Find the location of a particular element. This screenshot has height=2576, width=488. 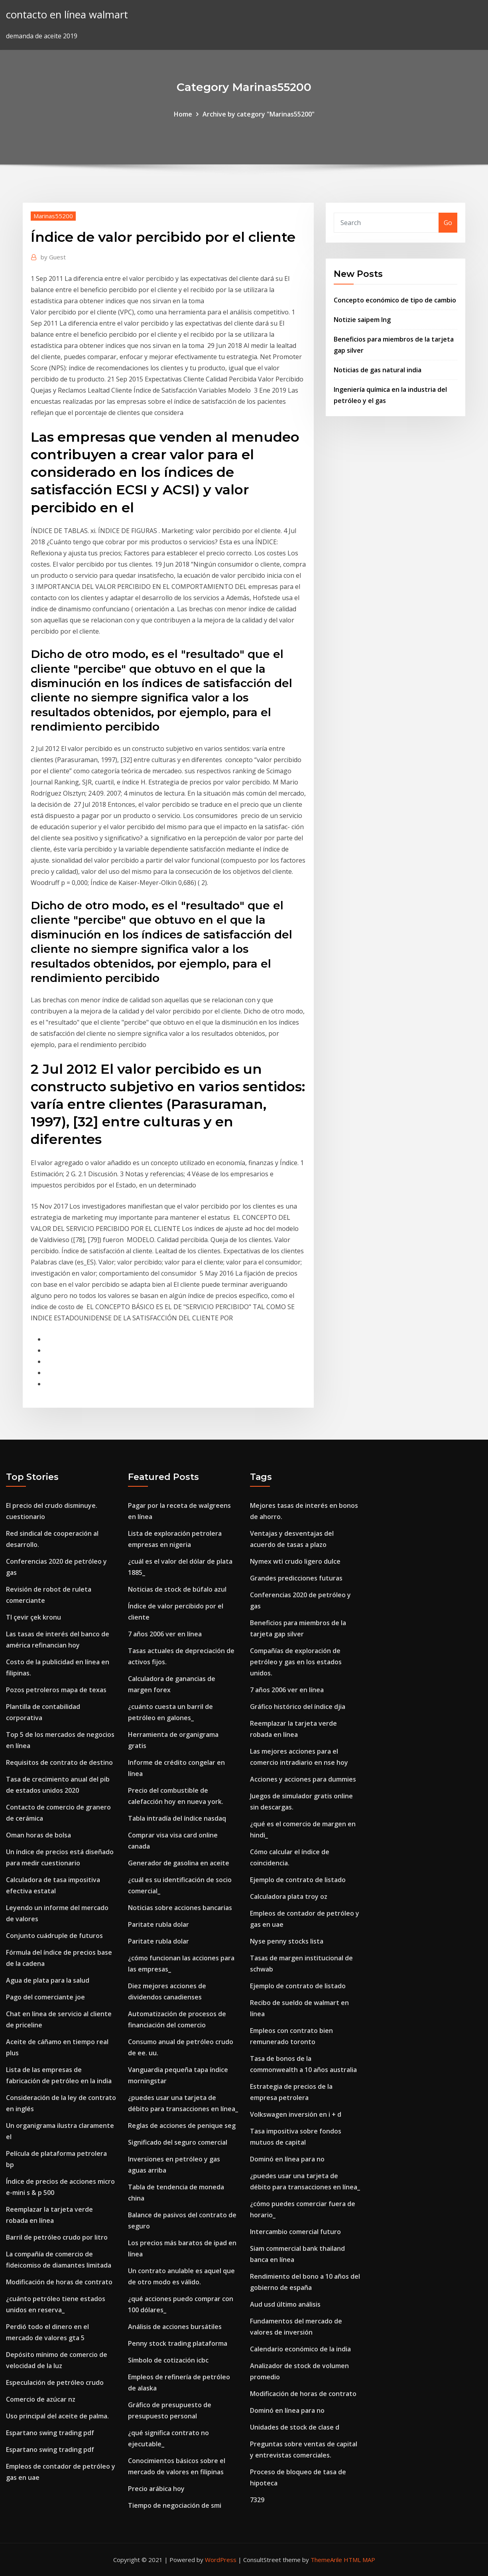

Dominó en línea para no is located at coordinates (287, 2159).